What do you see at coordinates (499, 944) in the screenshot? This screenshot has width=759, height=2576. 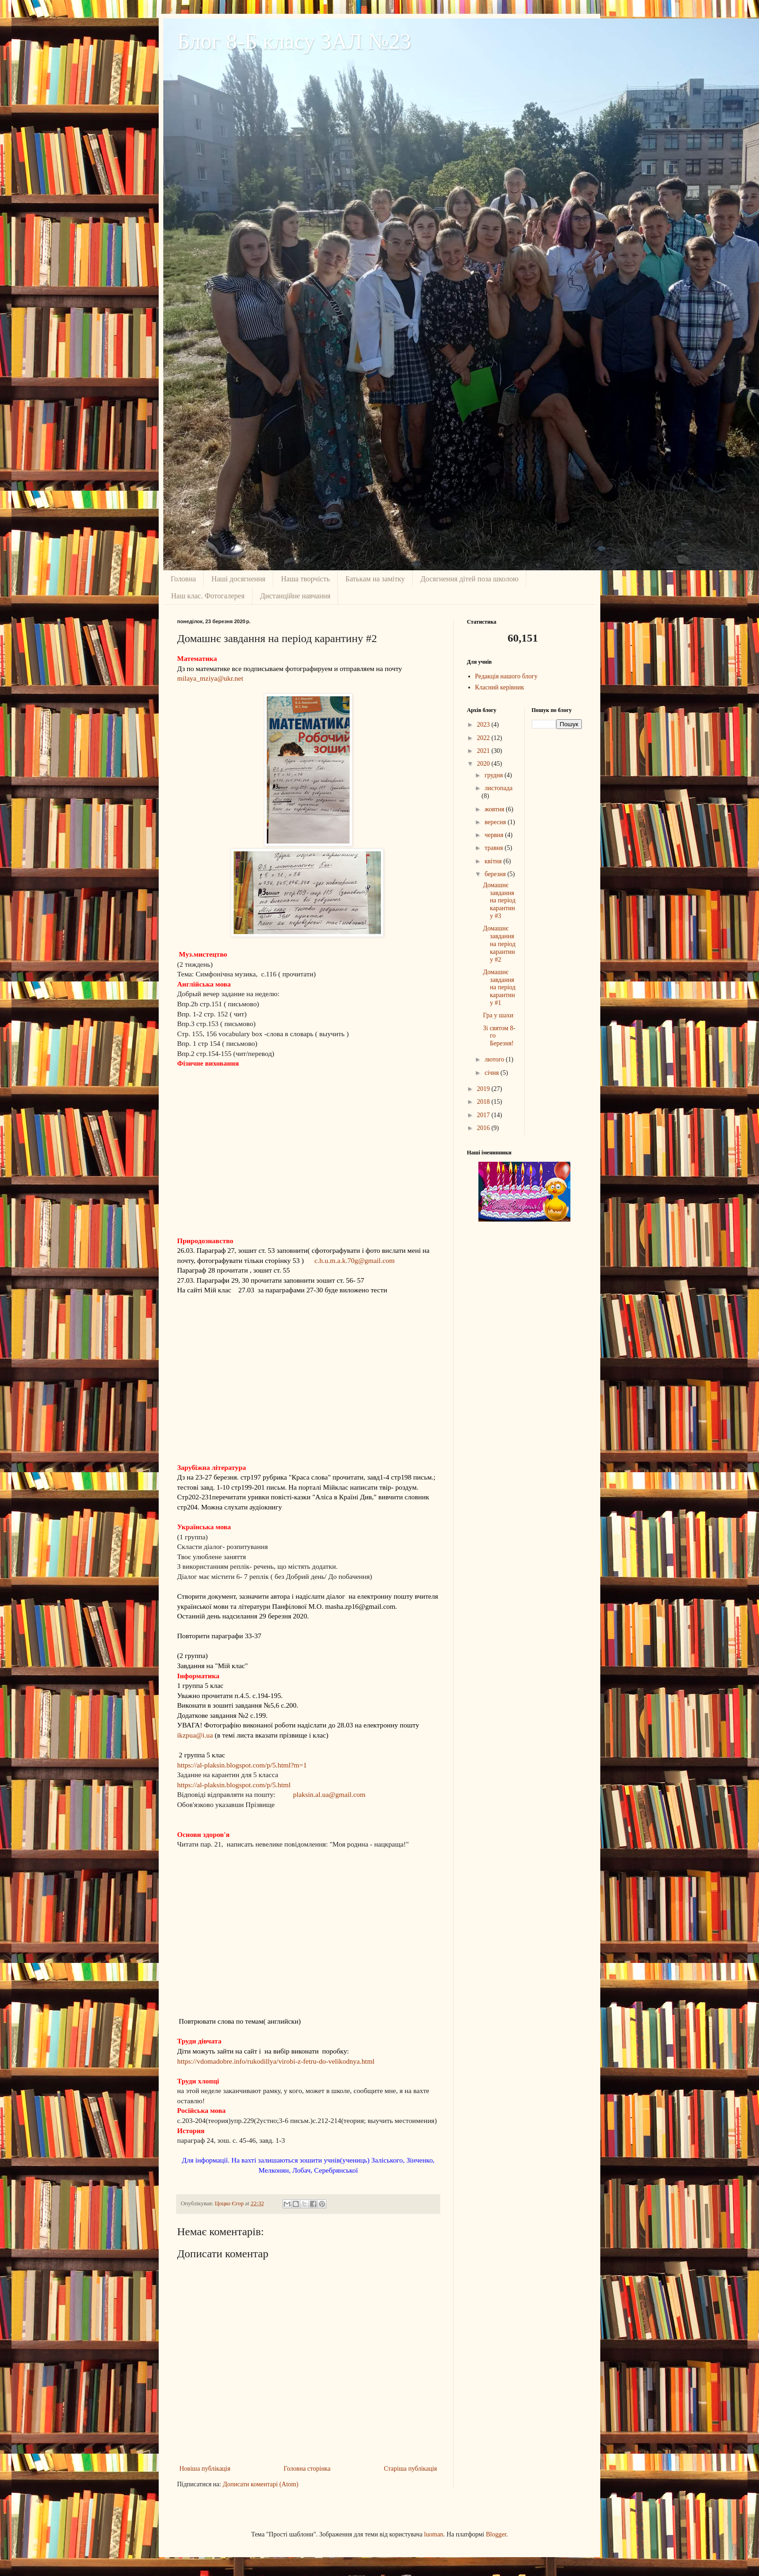 I see `Домашнє завдання на період карантину #2` at bounding box center [499, 944].